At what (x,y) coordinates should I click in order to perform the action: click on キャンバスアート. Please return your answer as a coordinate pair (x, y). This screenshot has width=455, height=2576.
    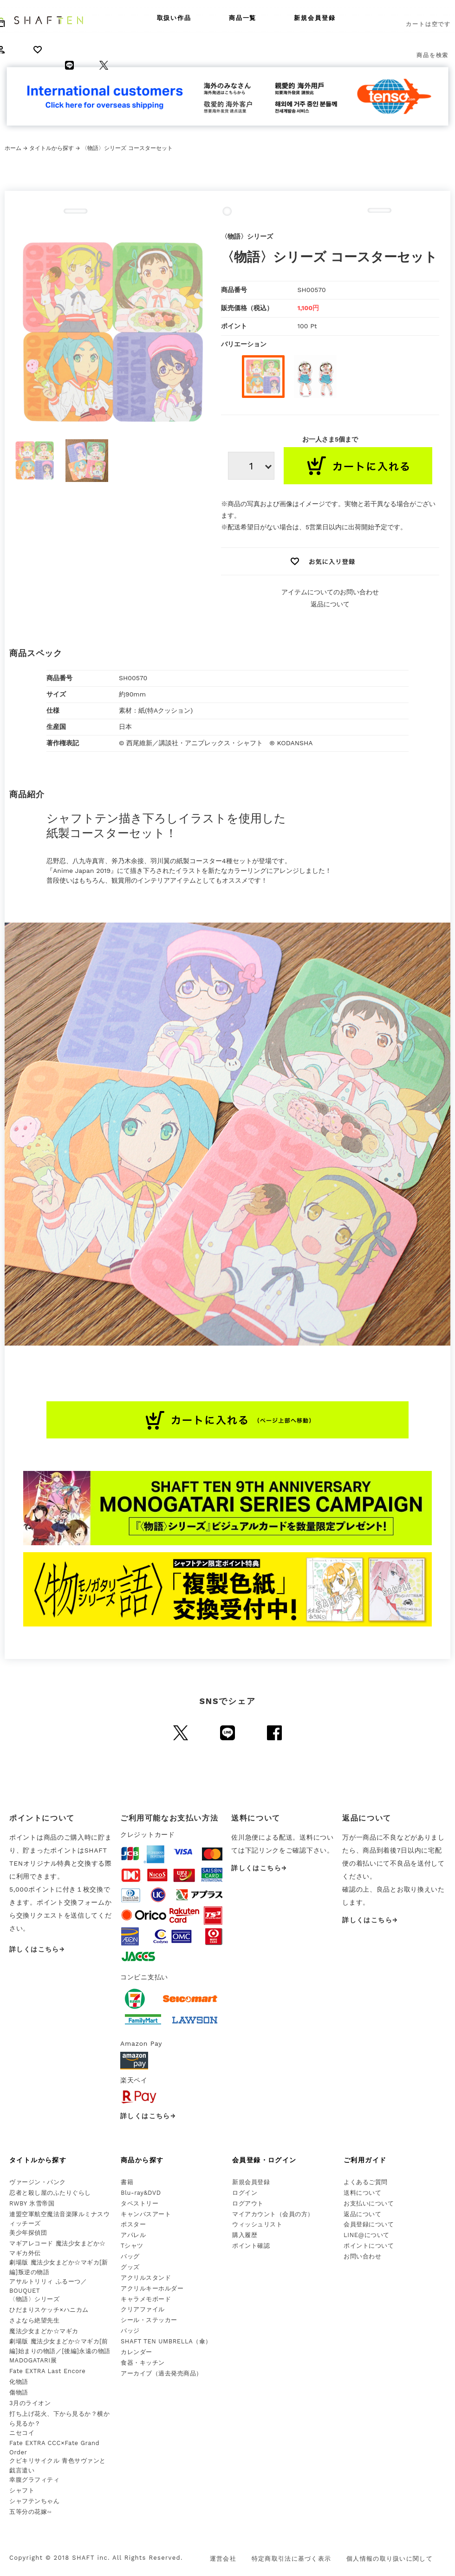
    Looking at the image, I should click on (146, 2214).